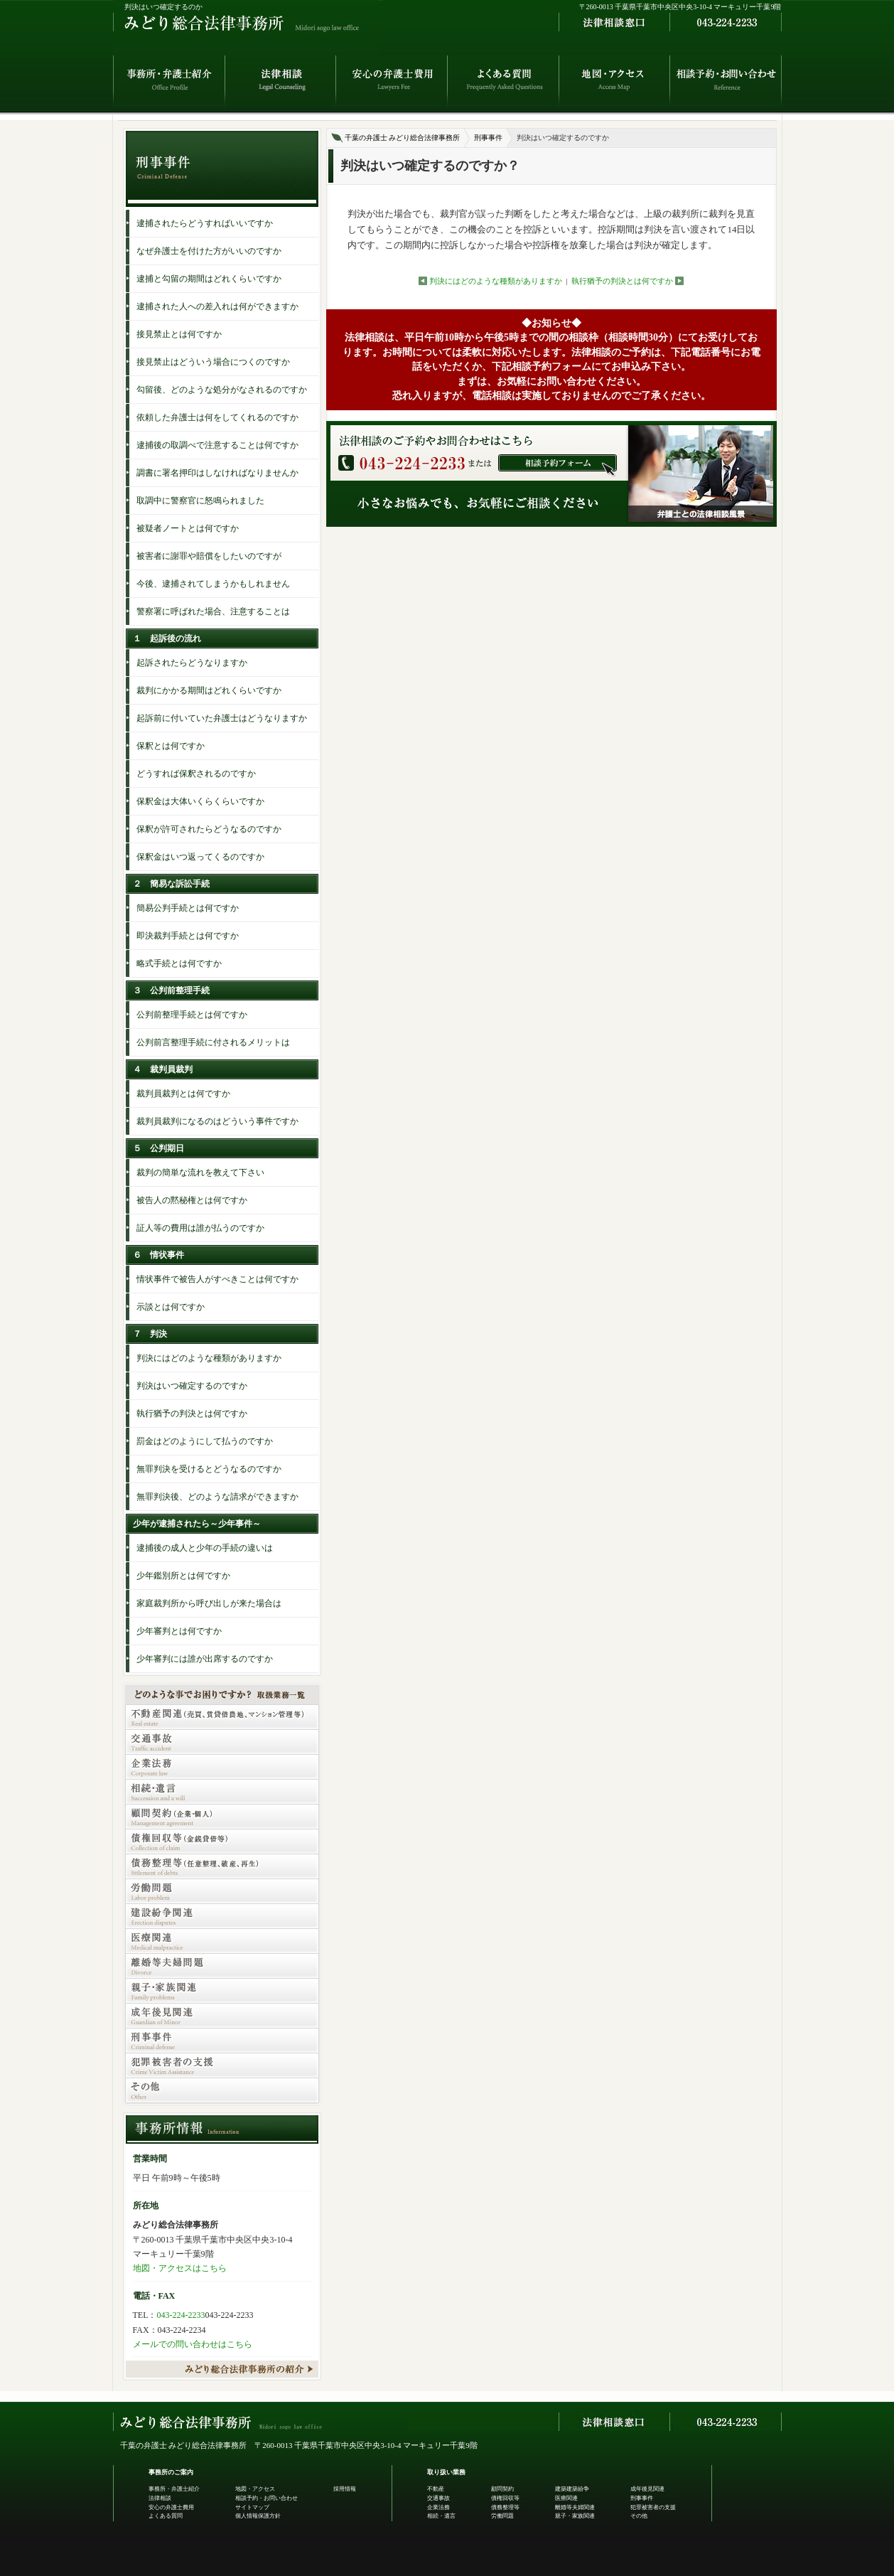 The width and height of the screenshot is (894, 2576). What do you see at coordinates (171, 2507) in the screenshot?
I see `安心の弁護士費用` at bounding box center [171, 2507].